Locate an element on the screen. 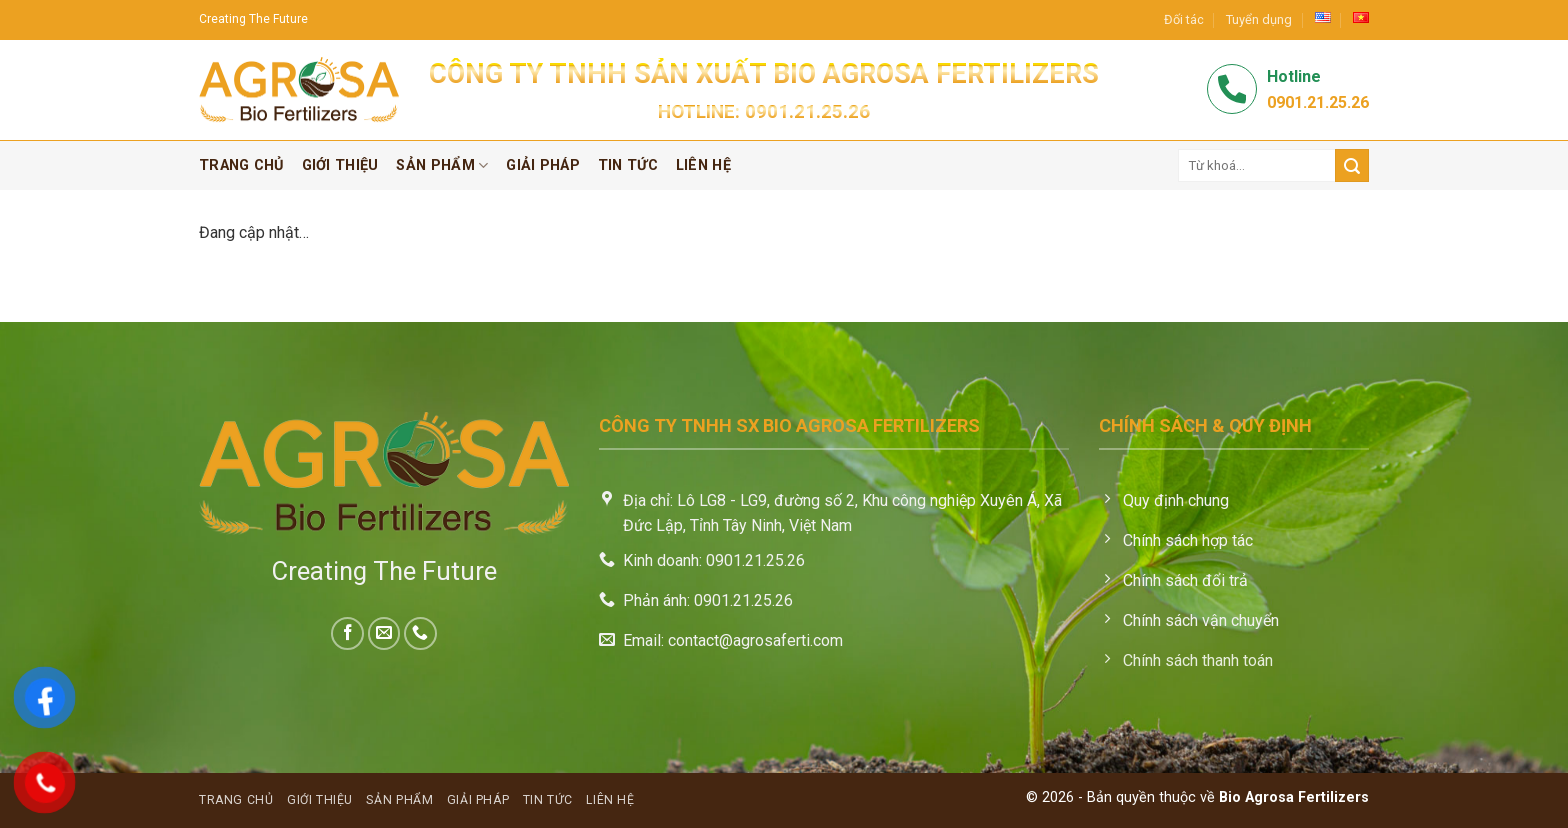 Image resolution: width=1568 pixels, height=828 pixels. Đối tác is located at coordinates (1184, 19).